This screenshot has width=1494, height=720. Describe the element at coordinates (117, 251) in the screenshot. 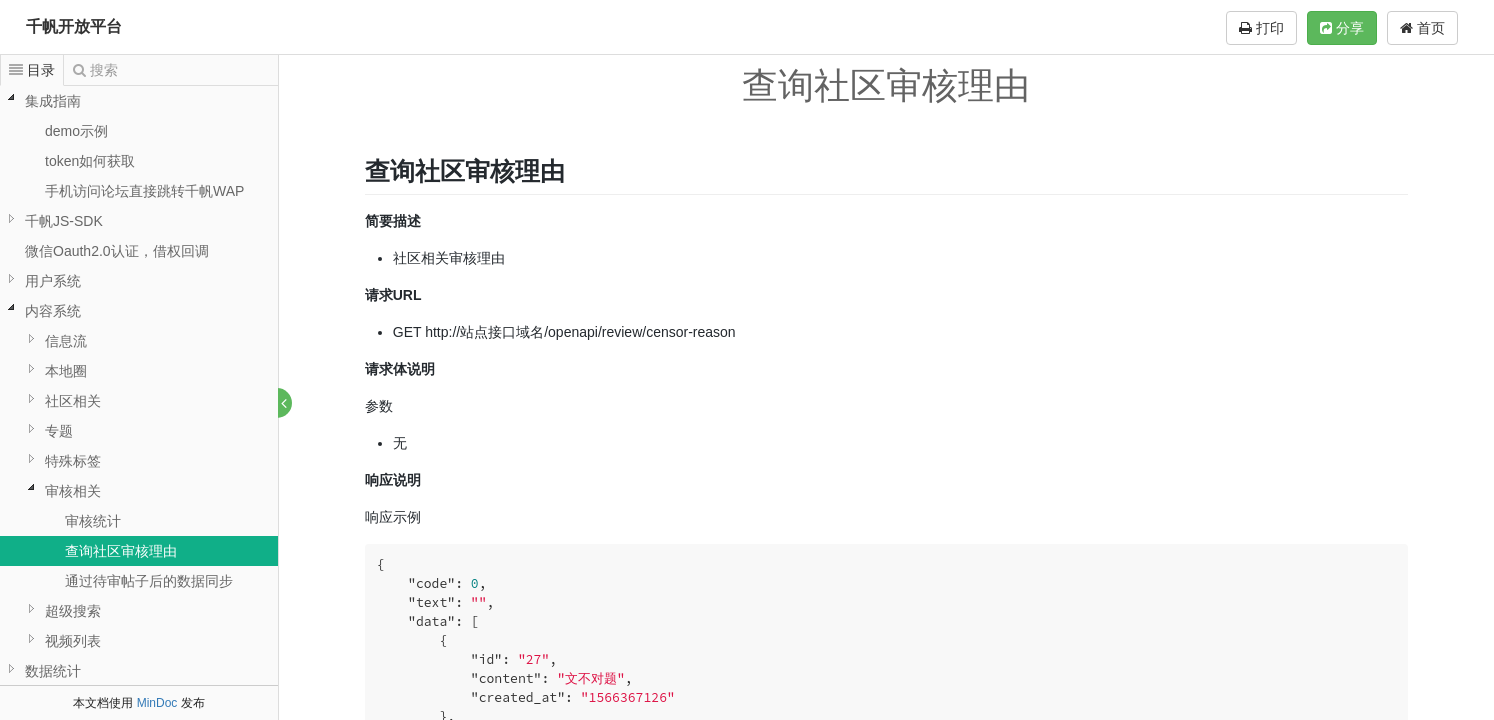

I see `微信Oauth2.0认证，借权回调` at that location.